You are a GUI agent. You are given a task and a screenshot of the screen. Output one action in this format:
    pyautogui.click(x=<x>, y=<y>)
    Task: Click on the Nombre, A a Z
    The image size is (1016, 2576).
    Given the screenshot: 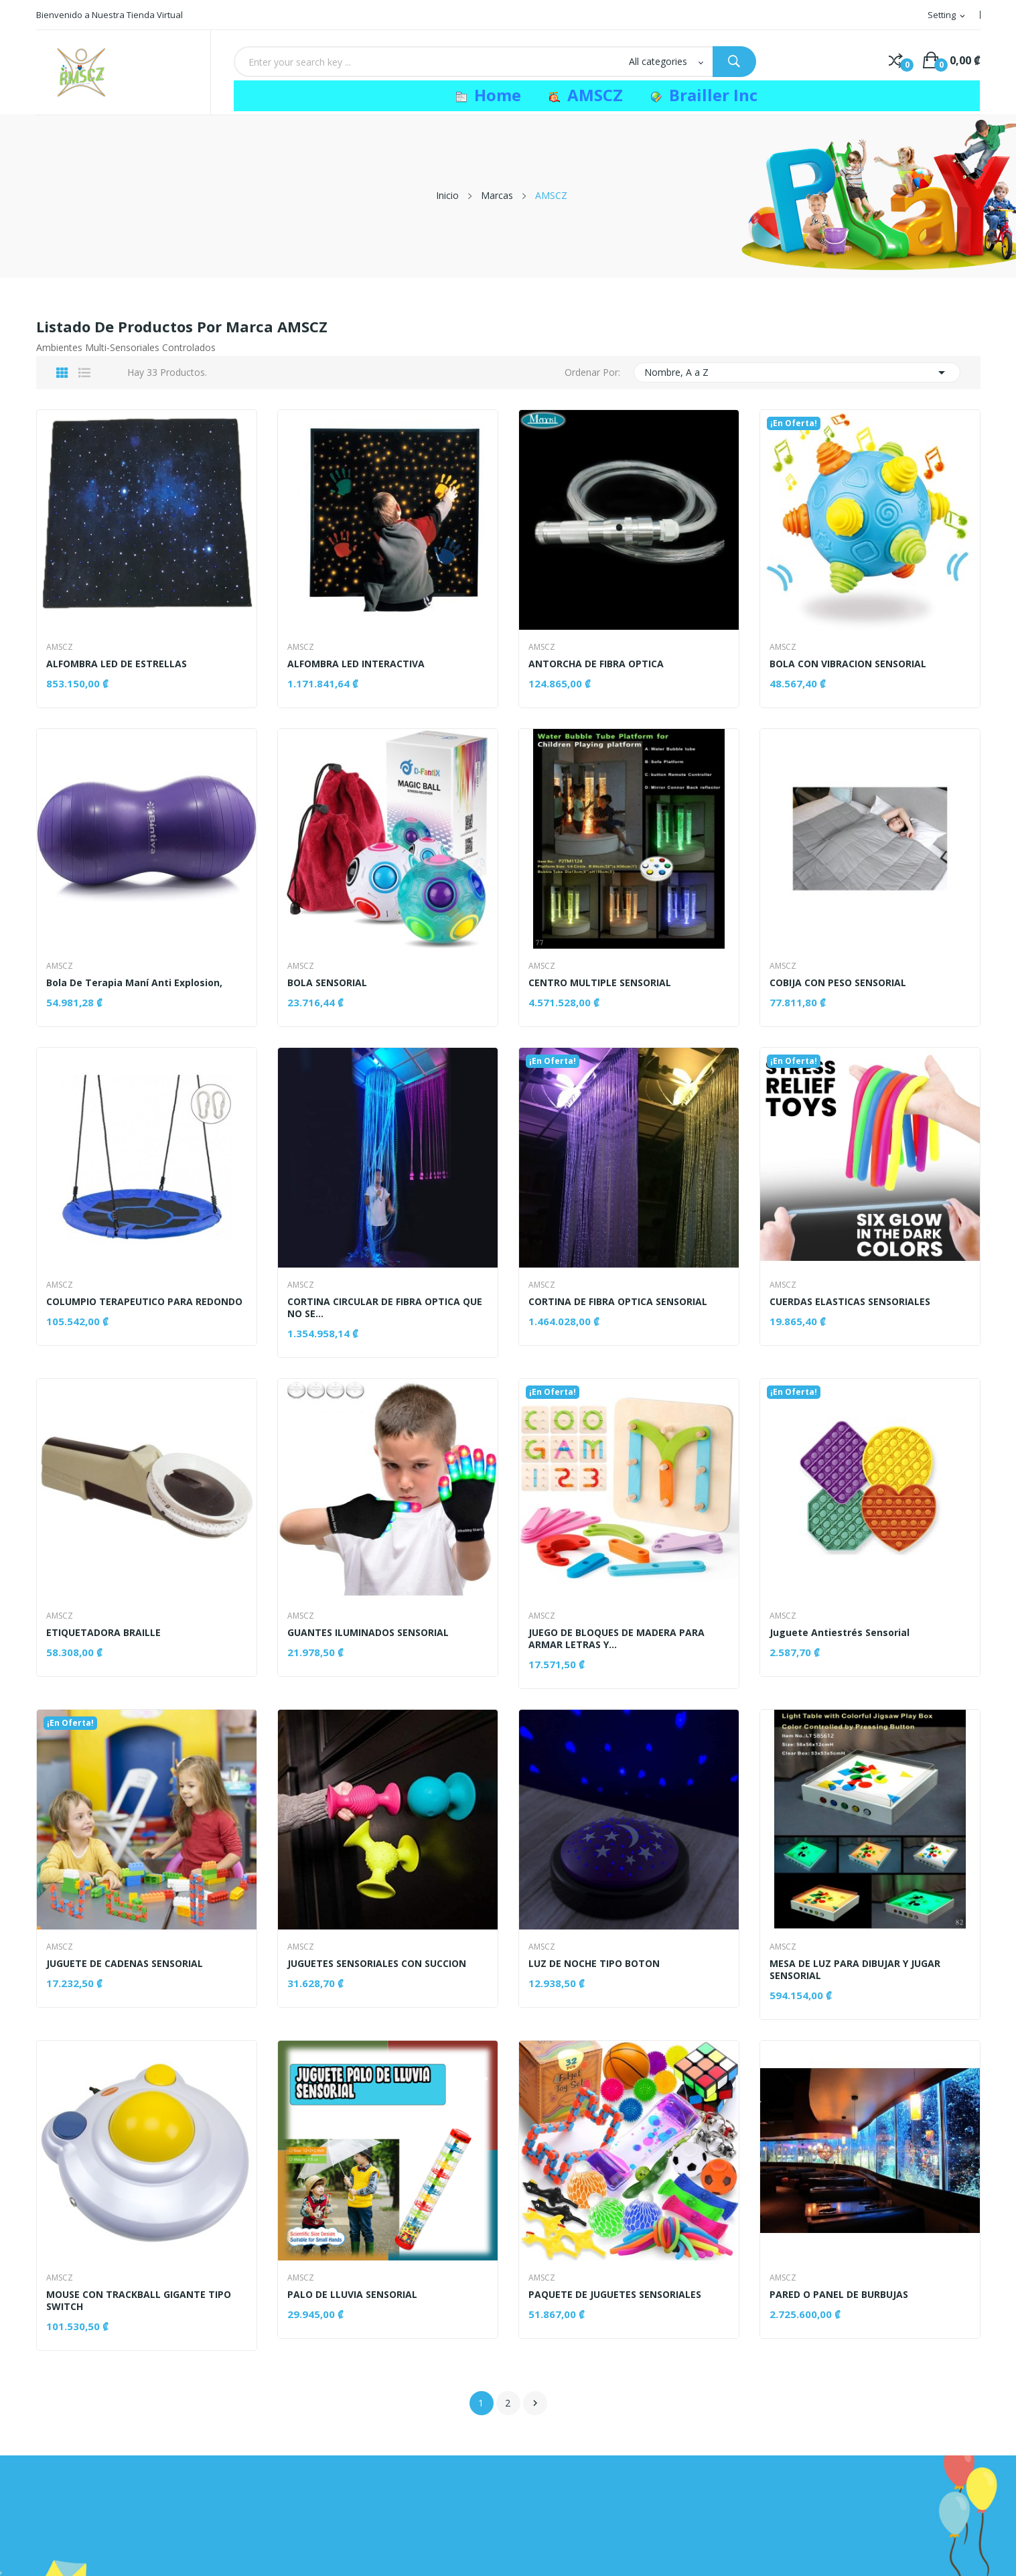 What is the action you would take?
    pyautogui.click(x=797, y=372)
    